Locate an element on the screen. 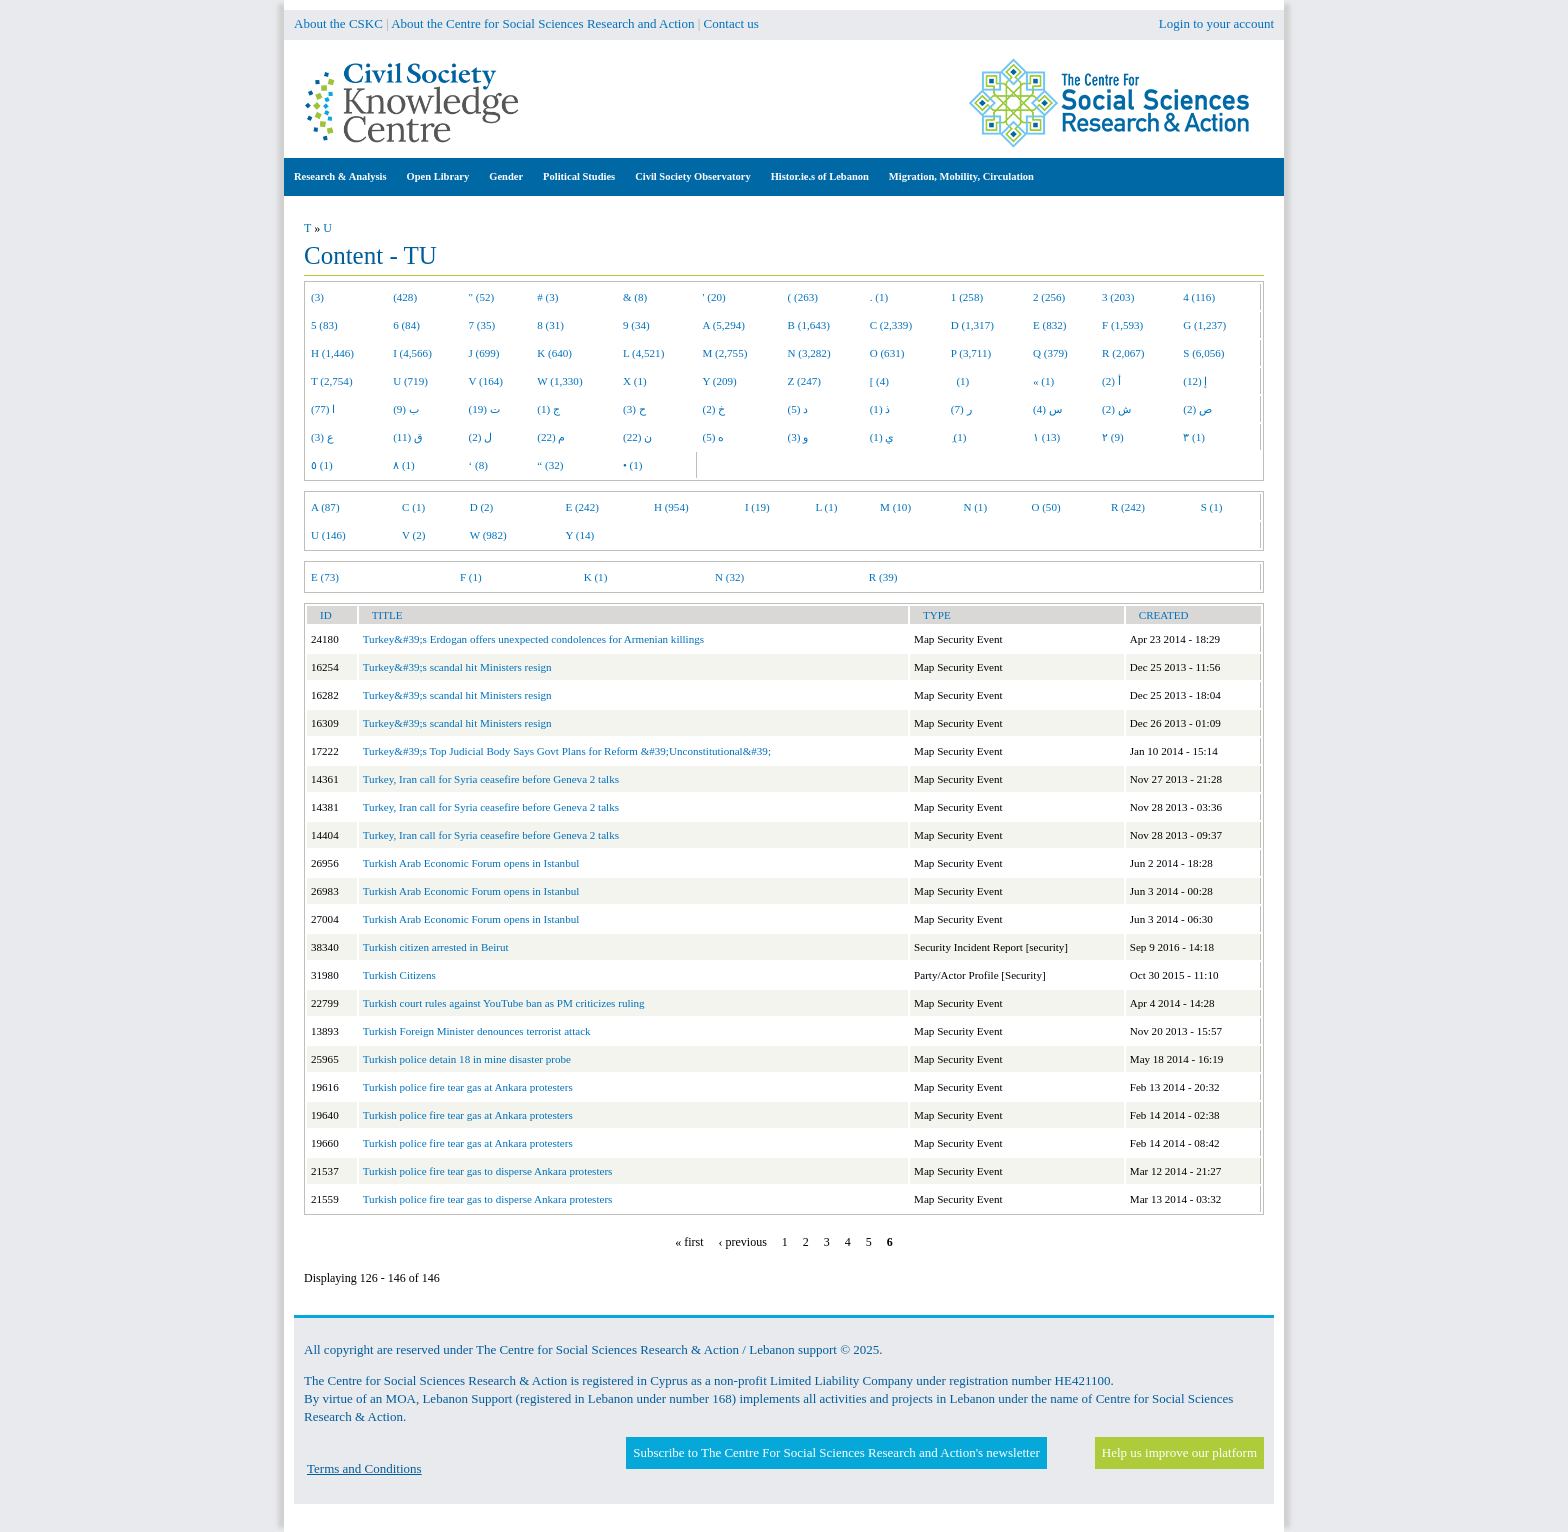 The image size is (1568, 1532). & (8) is located at coordinates (635, 297).